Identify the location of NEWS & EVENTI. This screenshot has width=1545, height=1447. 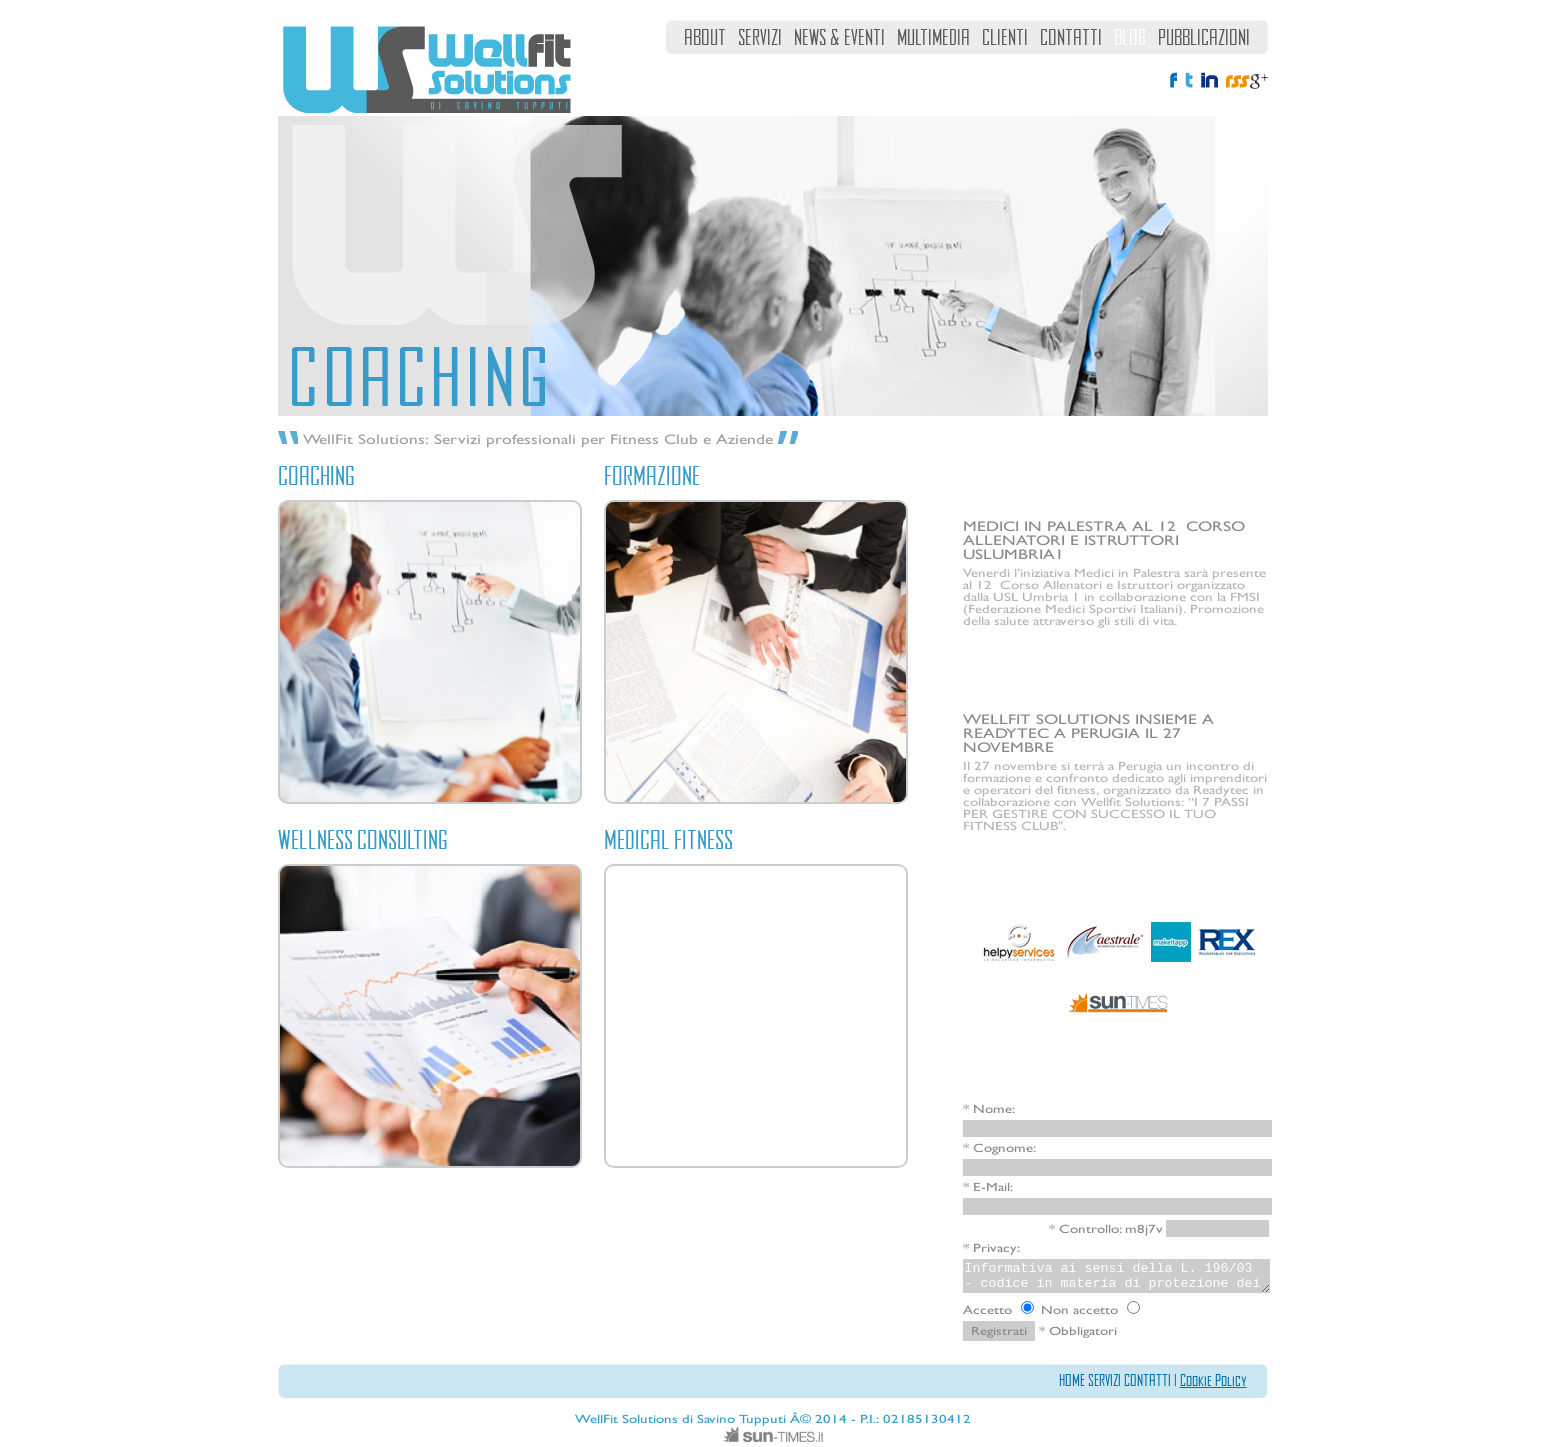
(839, 37).